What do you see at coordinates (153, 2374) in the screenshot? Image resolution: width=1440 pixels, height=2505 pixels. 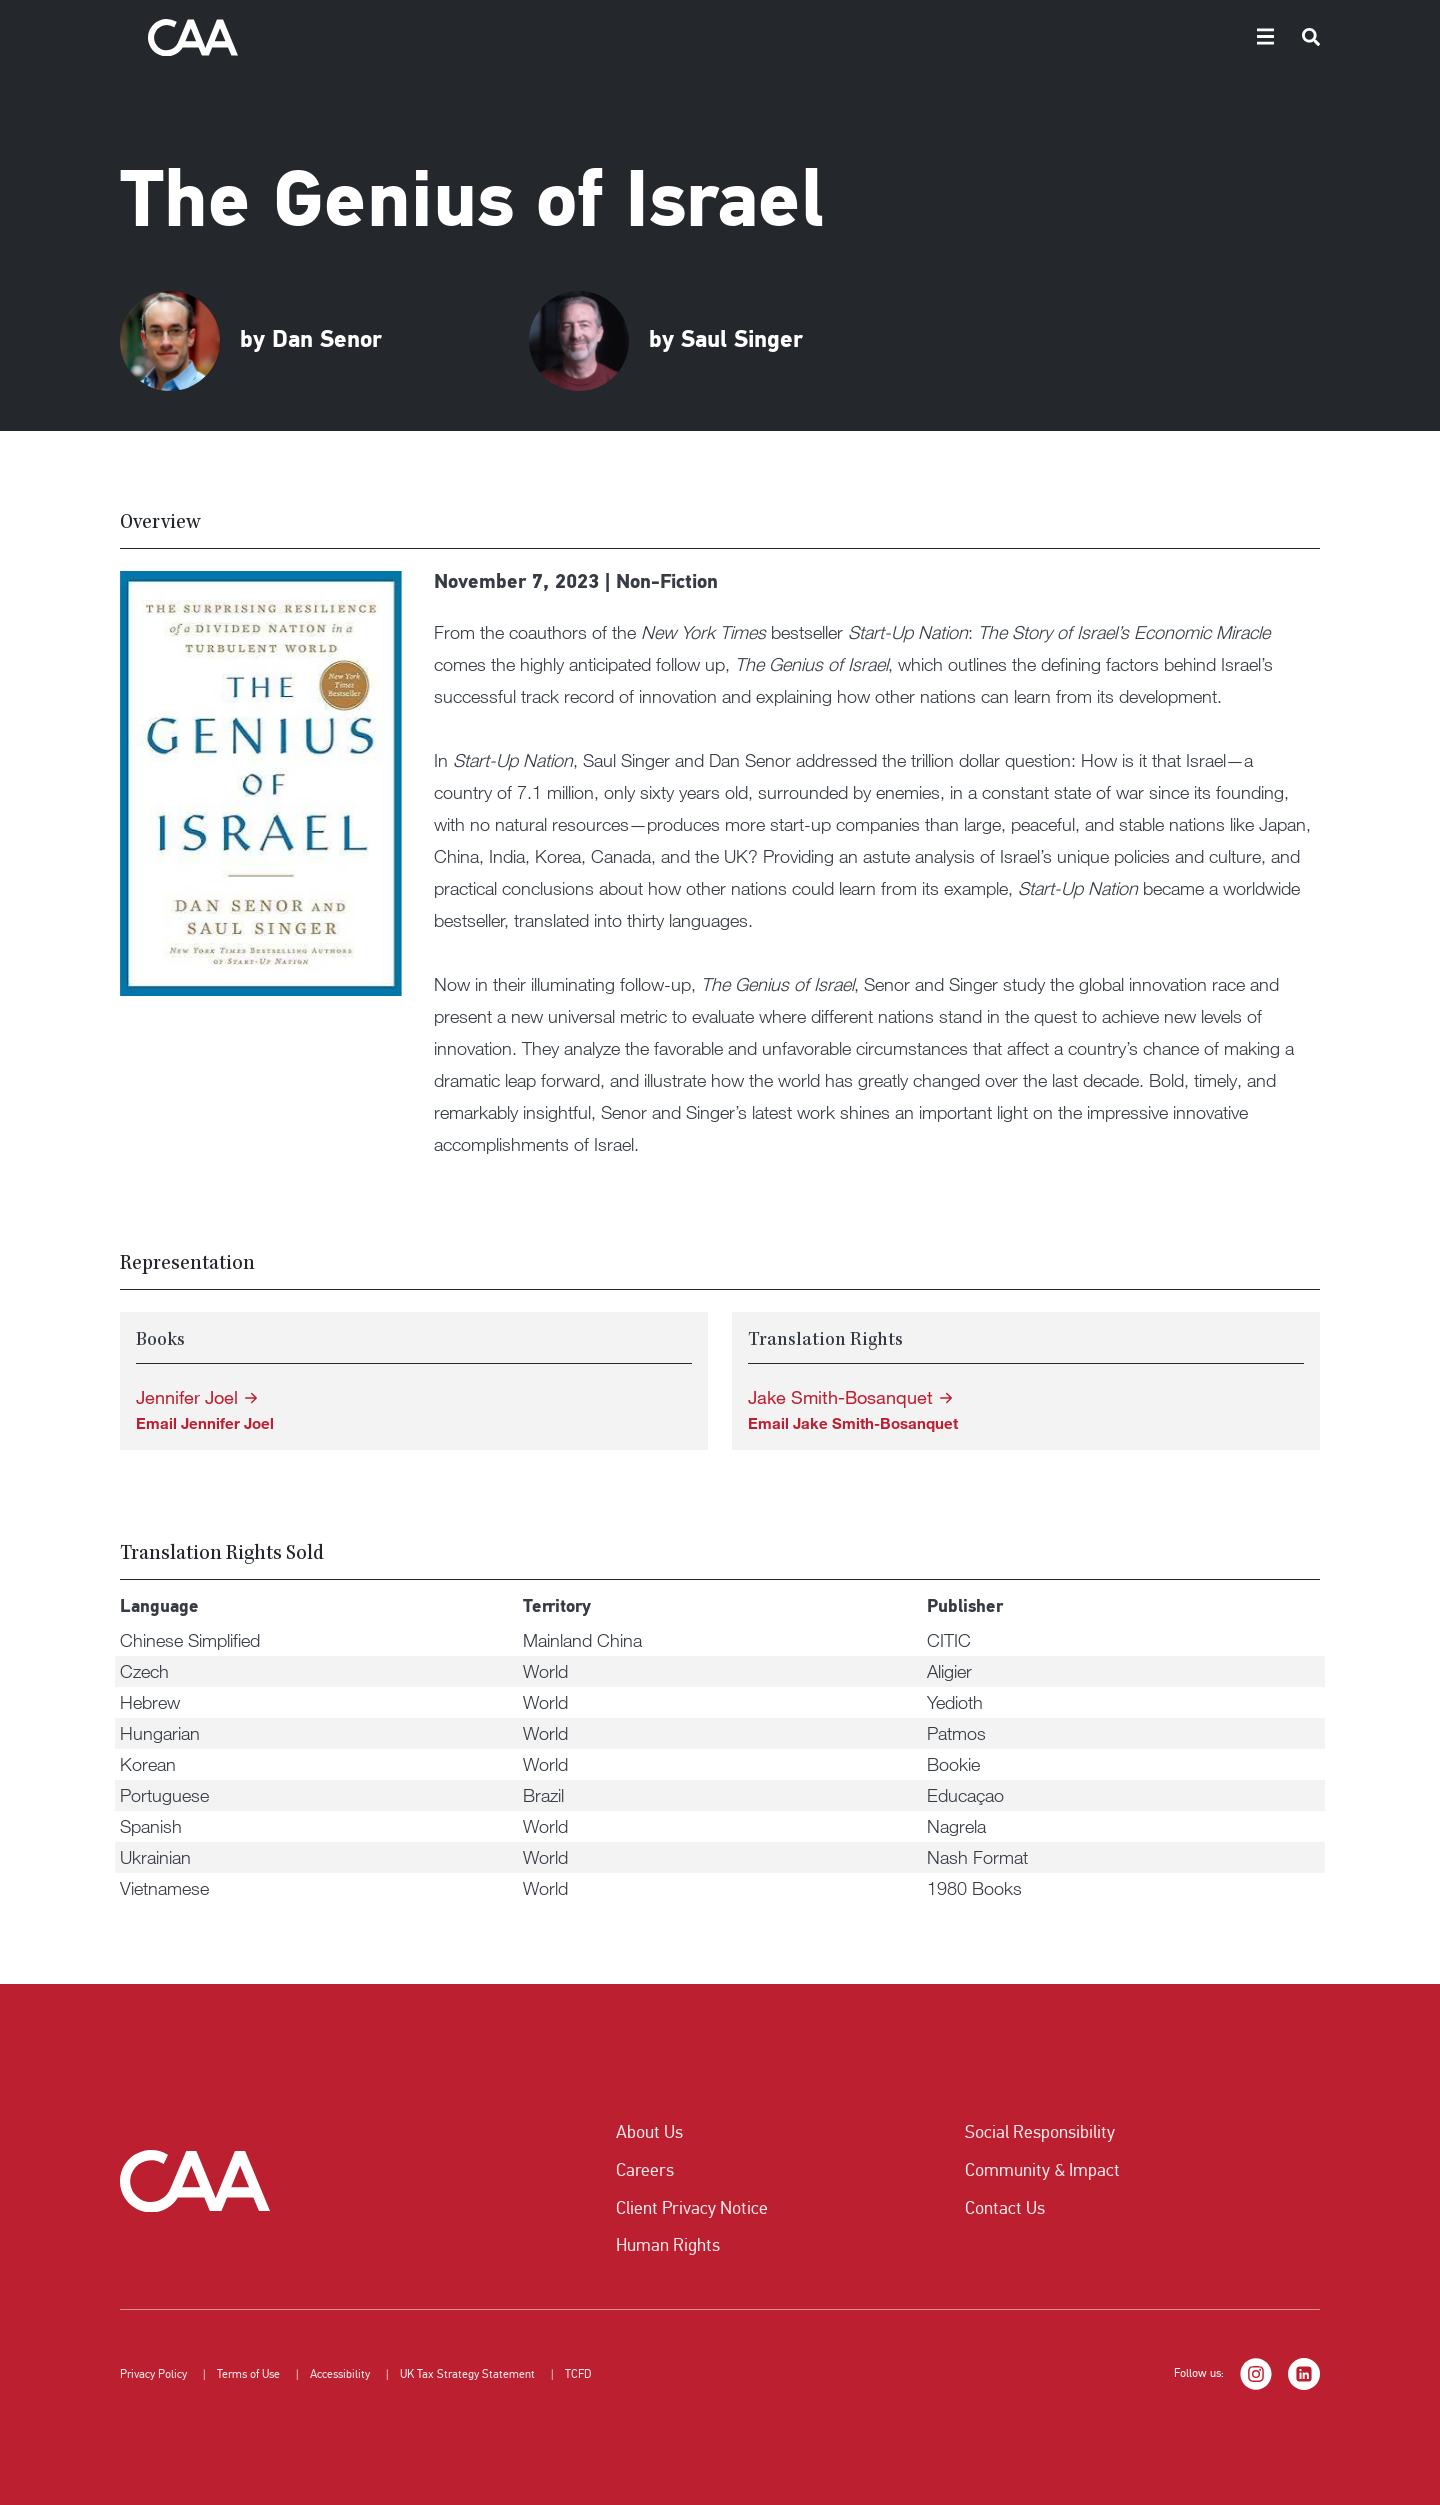 I see `Privacy Policy [listitem]` at bounding box center [153, 2374].